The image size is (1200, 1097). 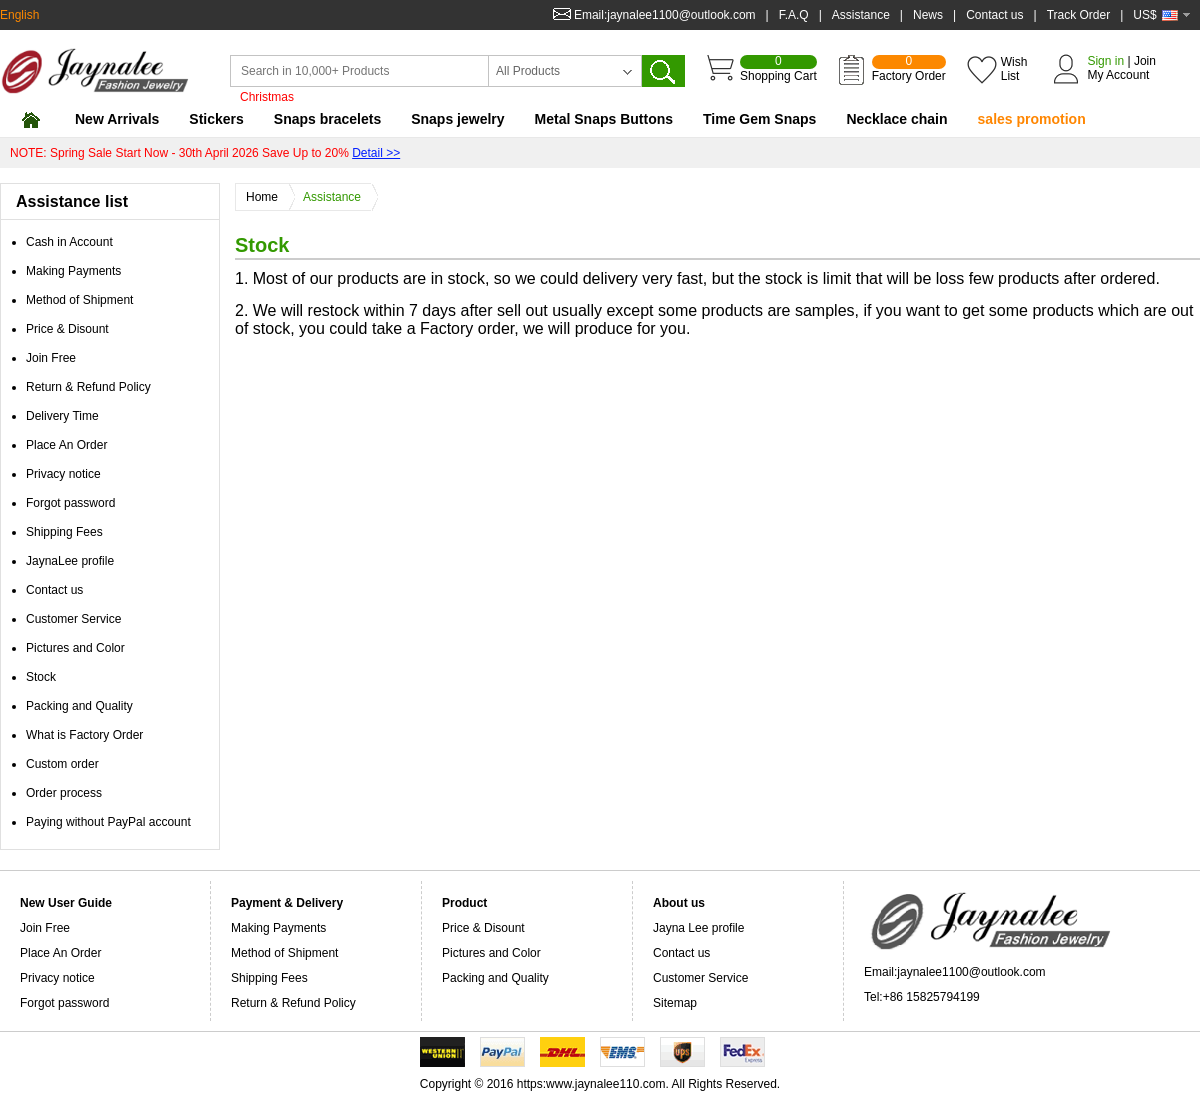 I want to click on Custom order, so click(x=62, y=764).